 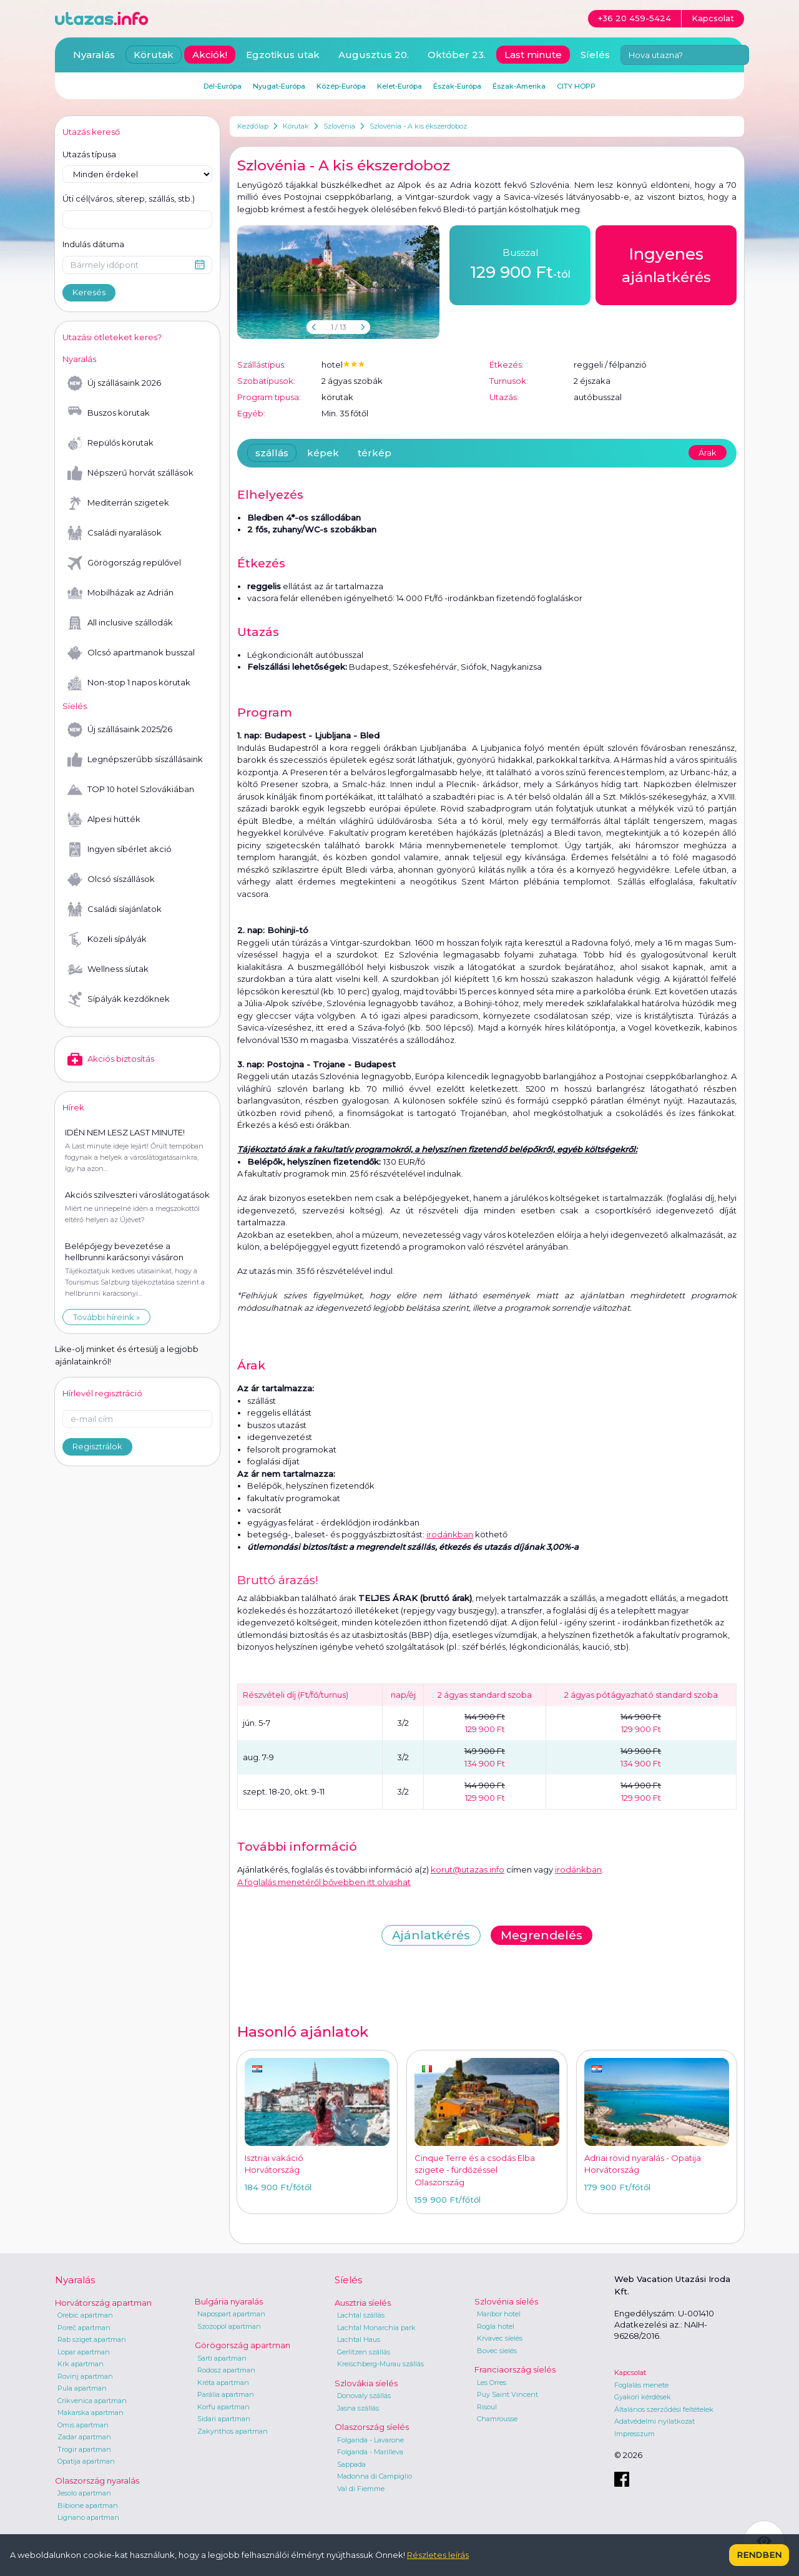 What do you see at coordinates (296, 126) in the screenshot?
I see `Körutak` at bounding box center [296, 126].